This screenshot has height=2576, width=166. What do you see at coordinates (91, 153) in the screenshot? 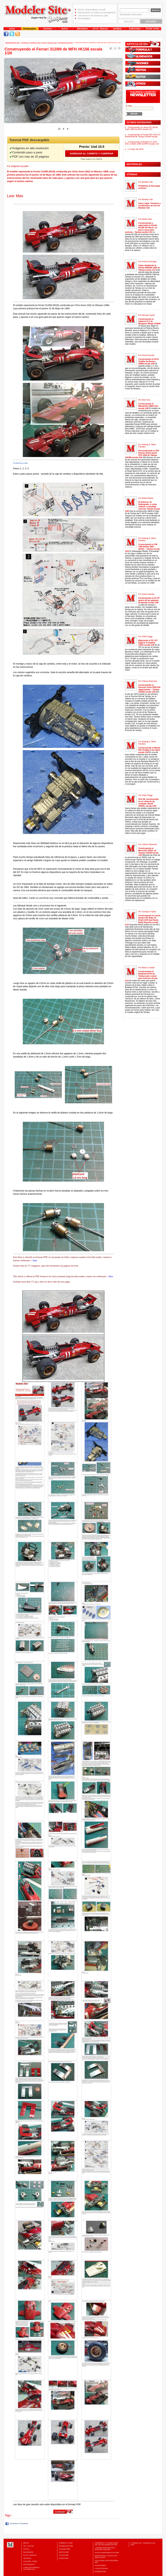
I see `Agregar al carrito y comprar` at bounding box center [91, 153].